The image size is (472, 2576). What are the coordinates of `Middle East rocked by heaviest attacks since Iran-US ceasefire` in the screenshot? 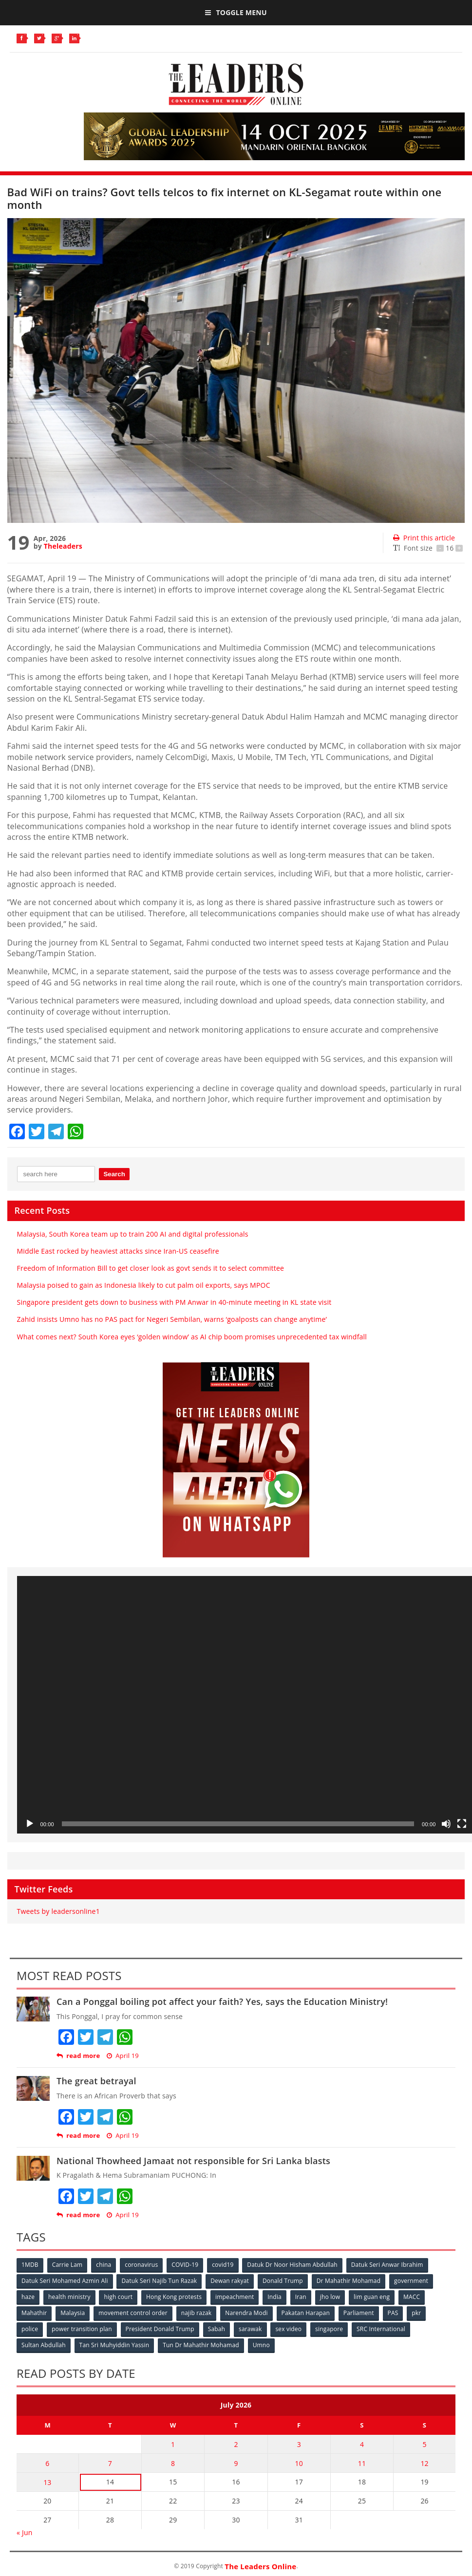 It's located at (118, 1251).